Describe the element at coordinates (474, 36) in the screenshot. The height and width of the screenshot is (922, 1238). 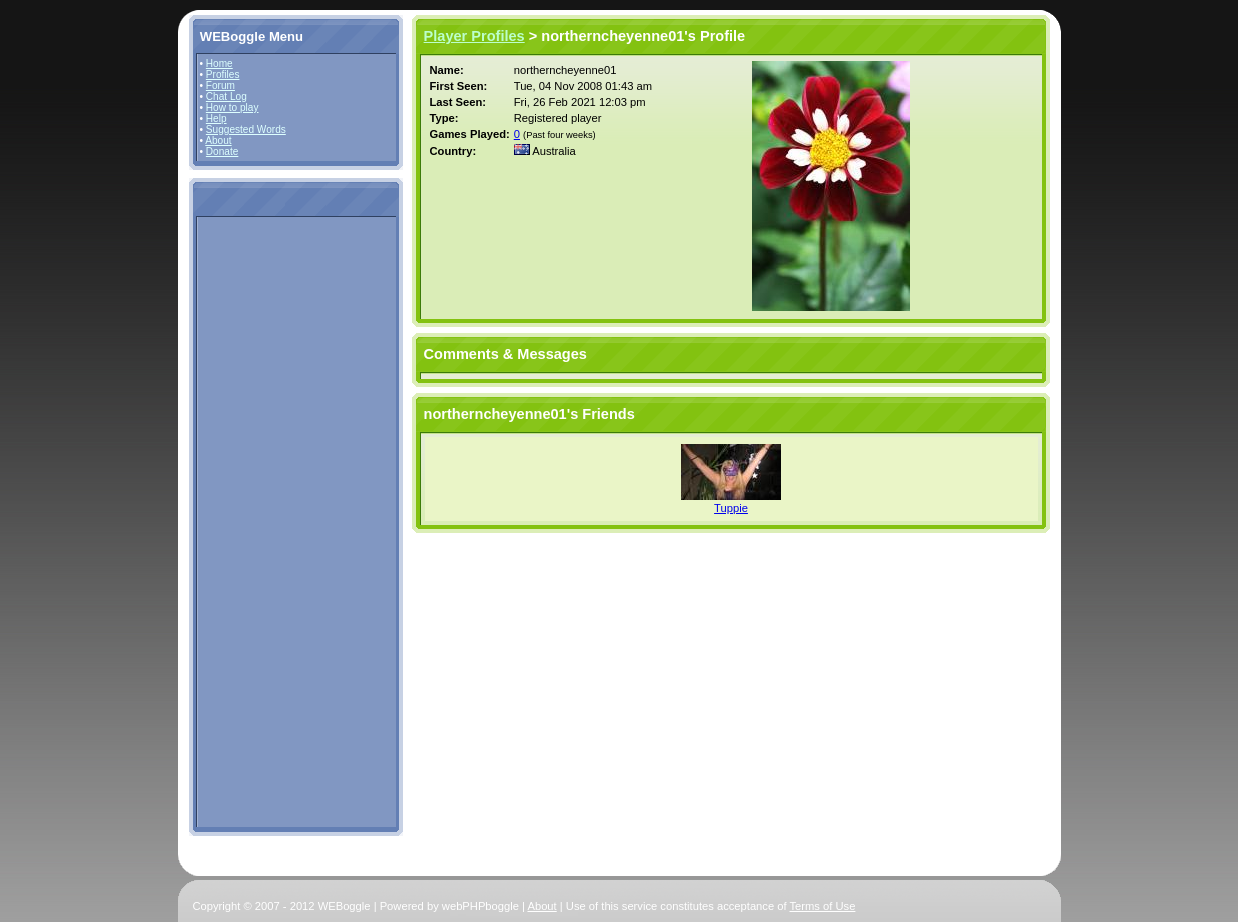
I see `Player Profiles` at that location.